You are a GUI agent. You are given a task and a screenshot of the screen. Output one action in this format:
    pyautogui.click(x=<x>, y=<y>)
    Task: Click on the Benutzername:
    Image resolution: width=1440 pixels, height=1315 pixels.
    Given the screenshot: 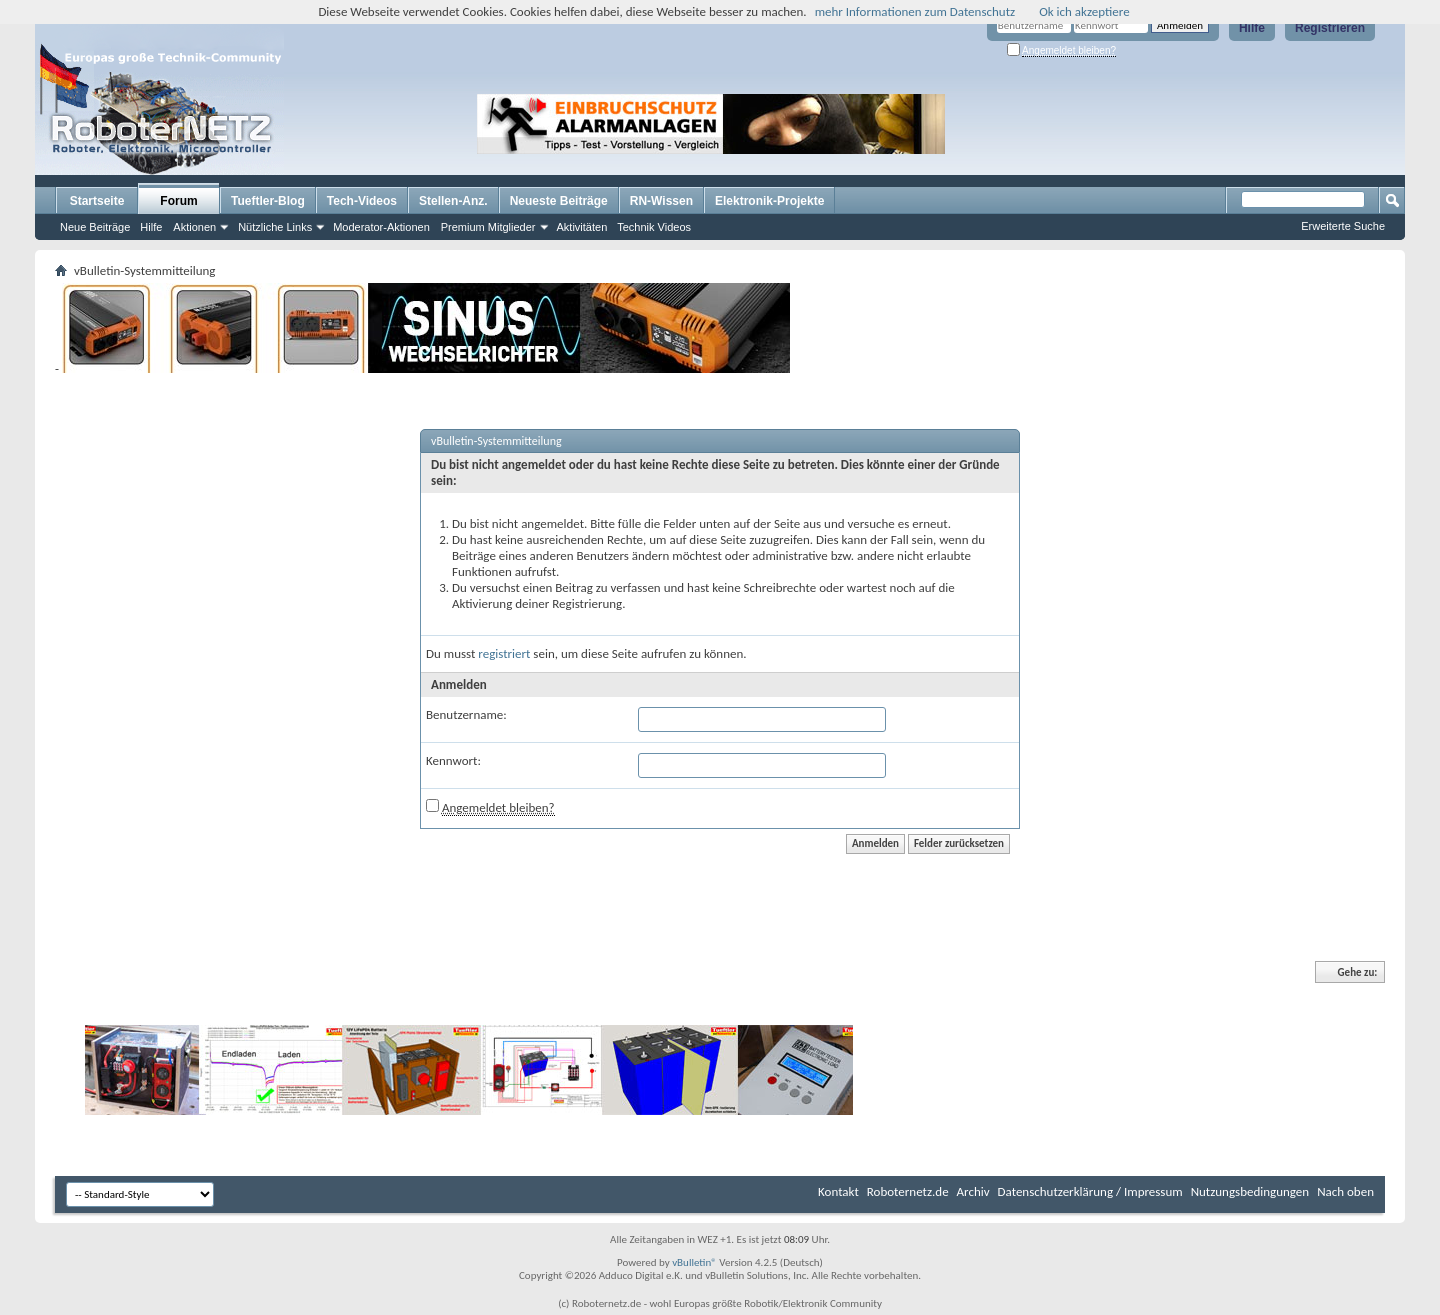 What is the action you would take?
    pyautogui.click(x=466, y=714)
    